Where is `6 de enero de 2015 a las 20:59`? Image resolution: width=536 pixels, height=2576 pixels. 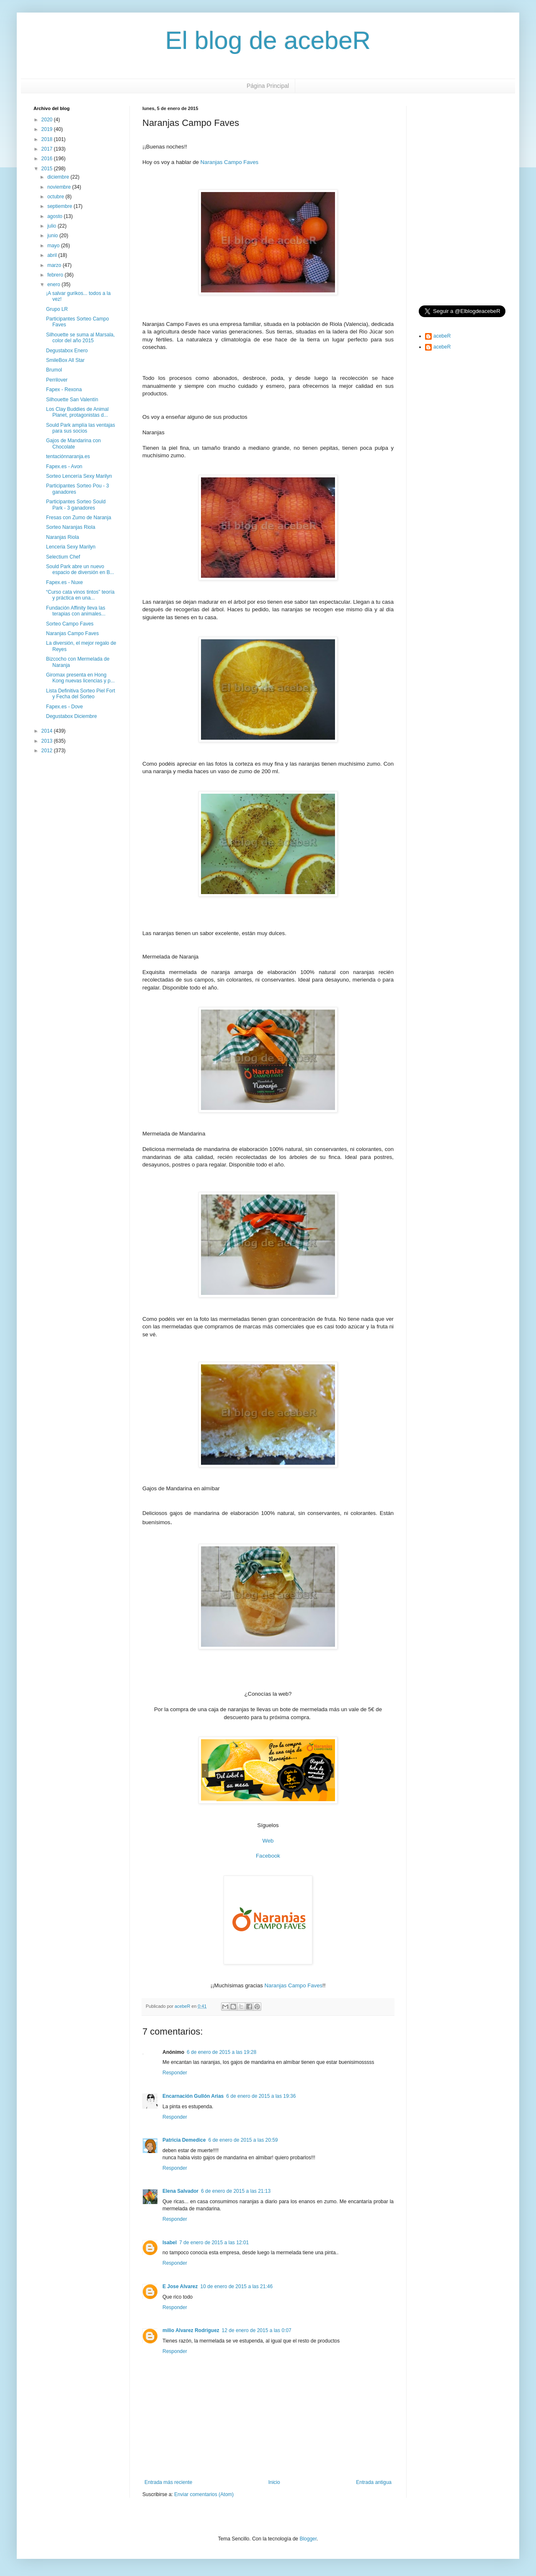
6 de enero de 2015 a las 20:59 is located at coordinates (243, 2140).